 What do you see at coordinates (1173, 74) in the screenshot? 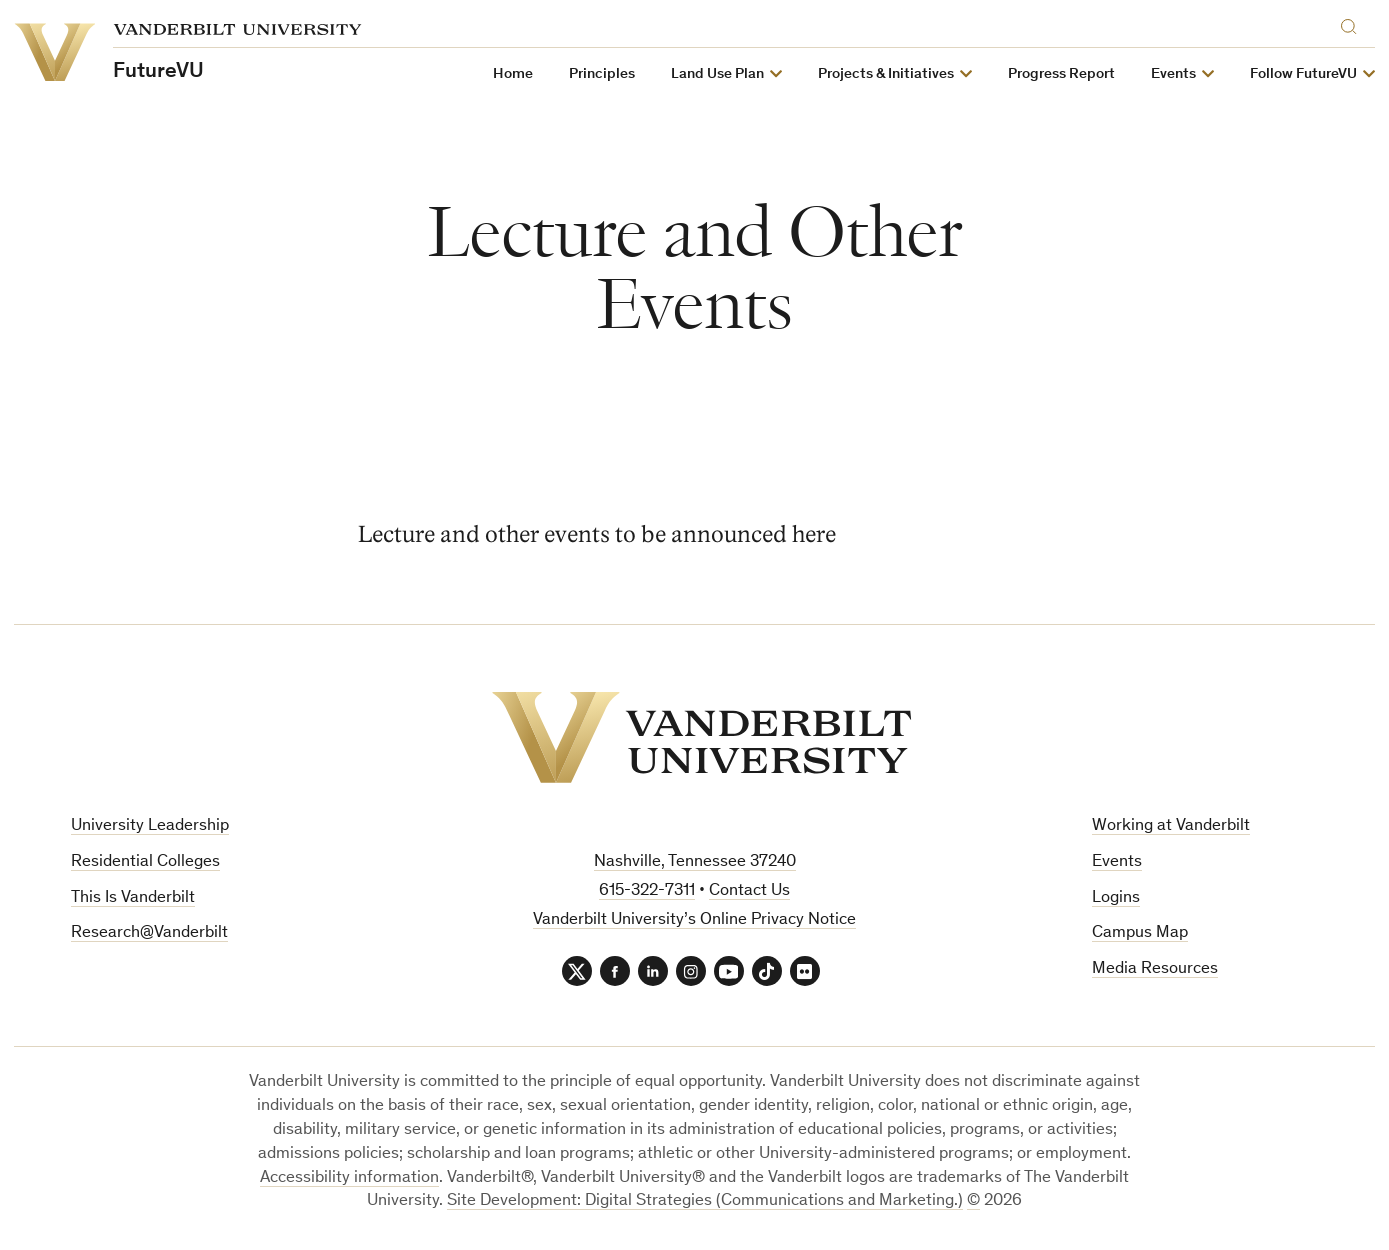
I see `Events` at bounding box center [1173, 74].